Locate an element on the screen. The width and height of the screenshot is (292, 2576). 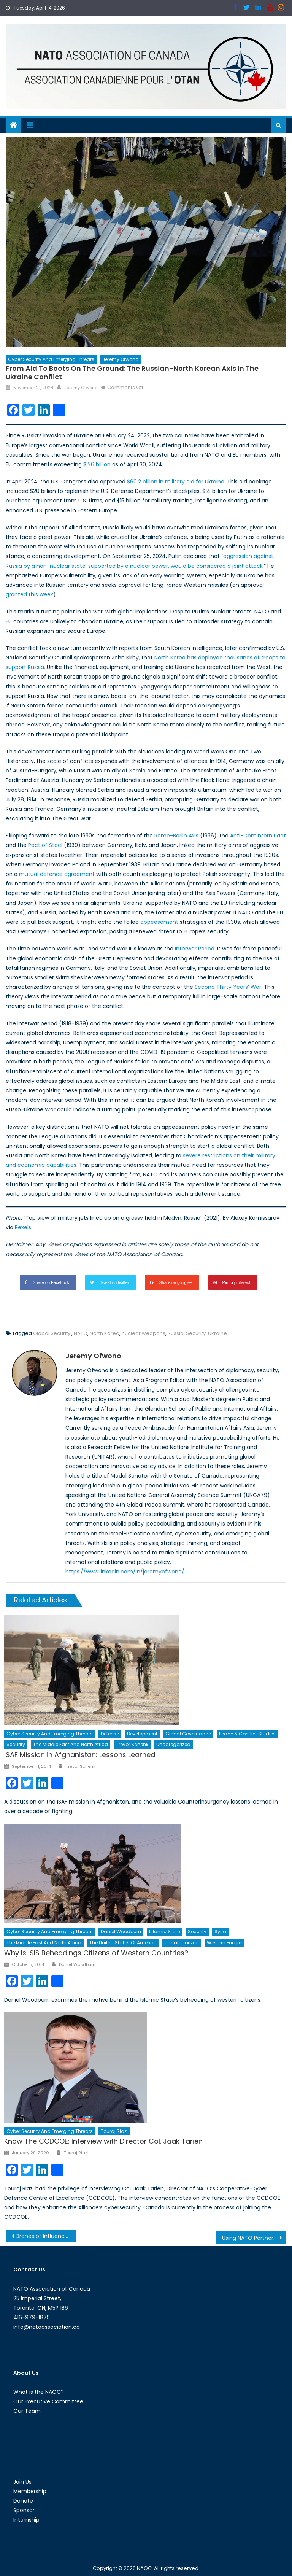
Our Team is located at coordinates (27, 2411).